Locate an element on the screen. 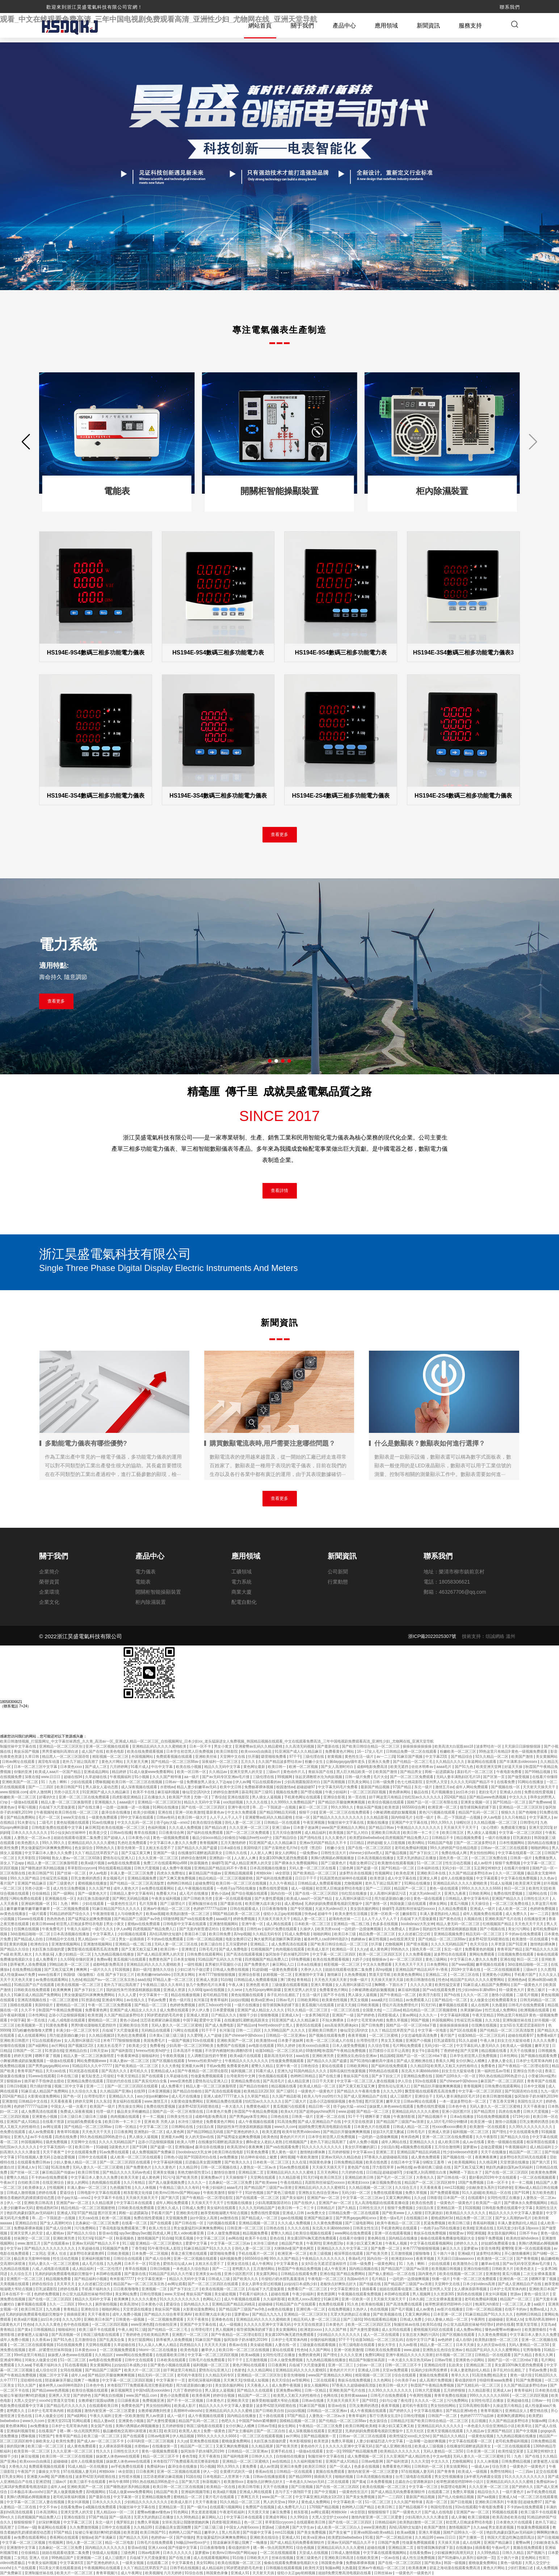 Image resolution: width=559 pixels, height=2576 pixels. 成人欧美一区二区三区在线观看 is located at coordinates (136, 2157).